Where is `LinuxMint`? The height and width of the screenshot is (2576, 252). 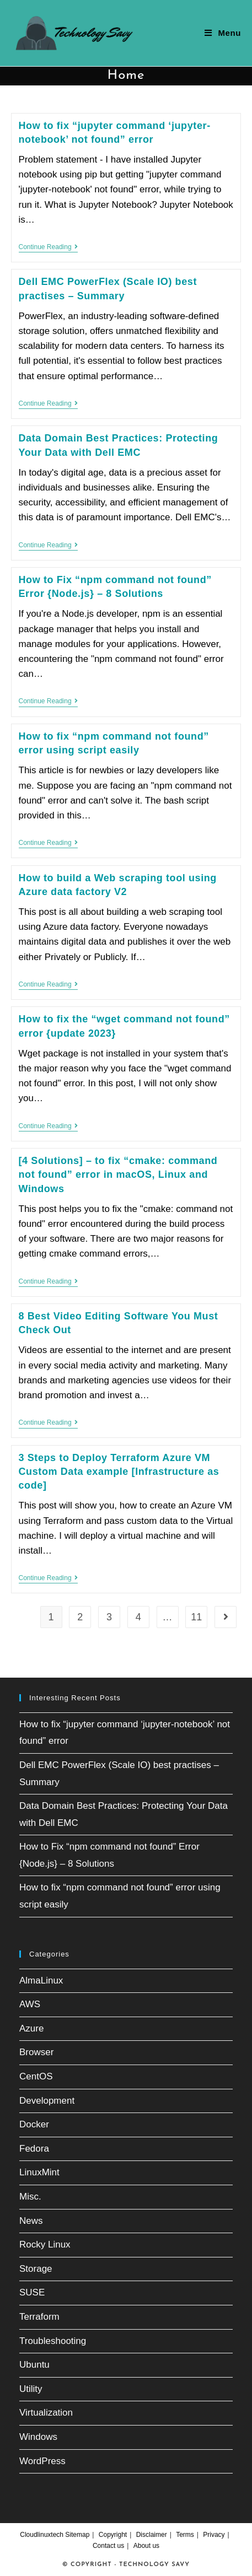
LinuxMint is located at coordinates (39, 2172).